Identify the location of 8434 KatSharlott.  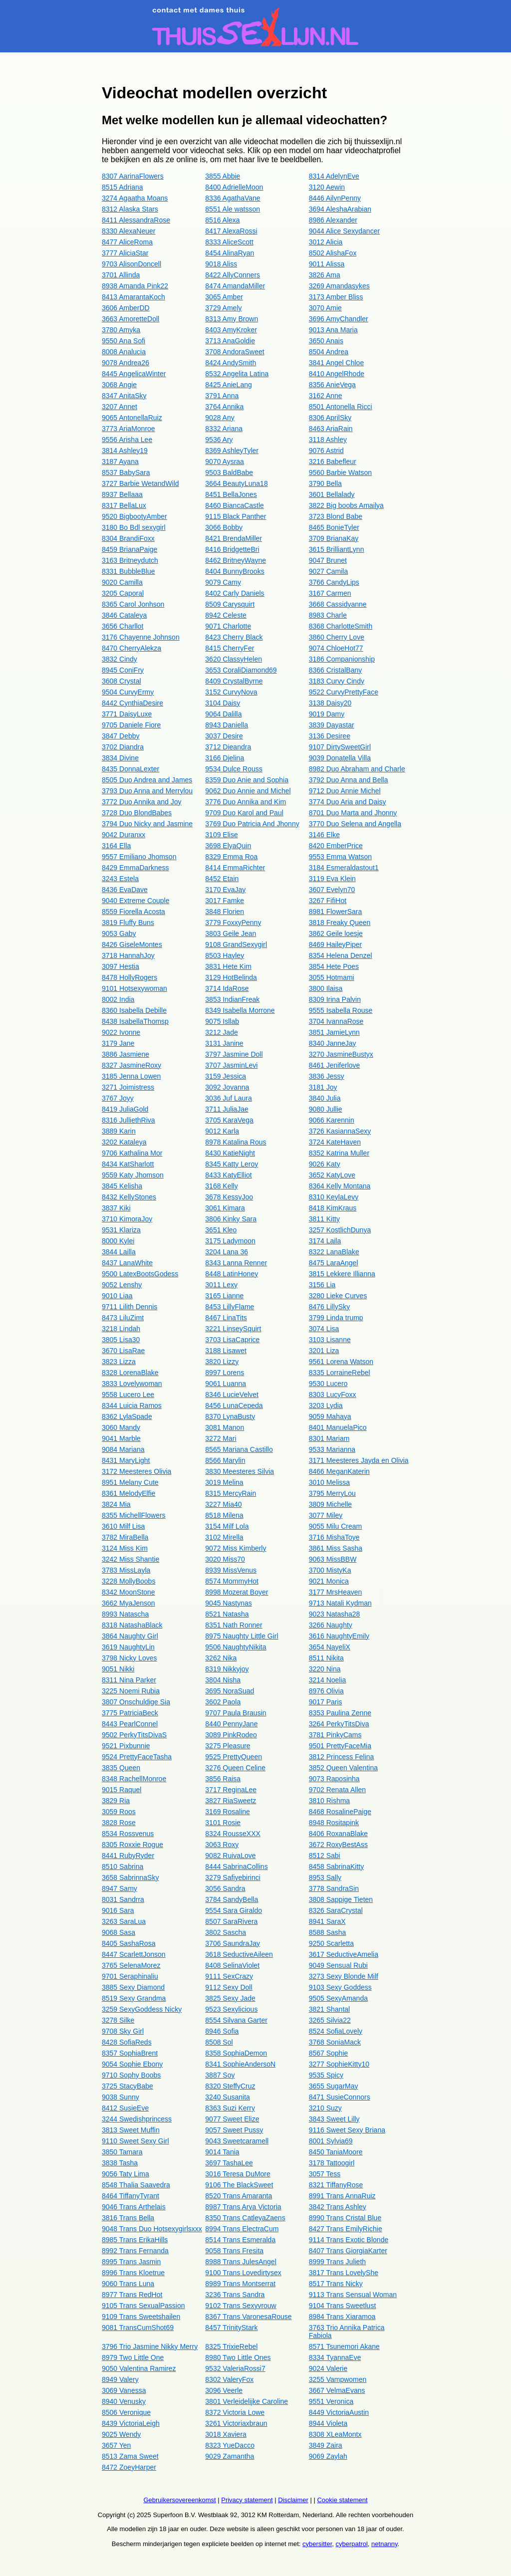
(128, 1164).